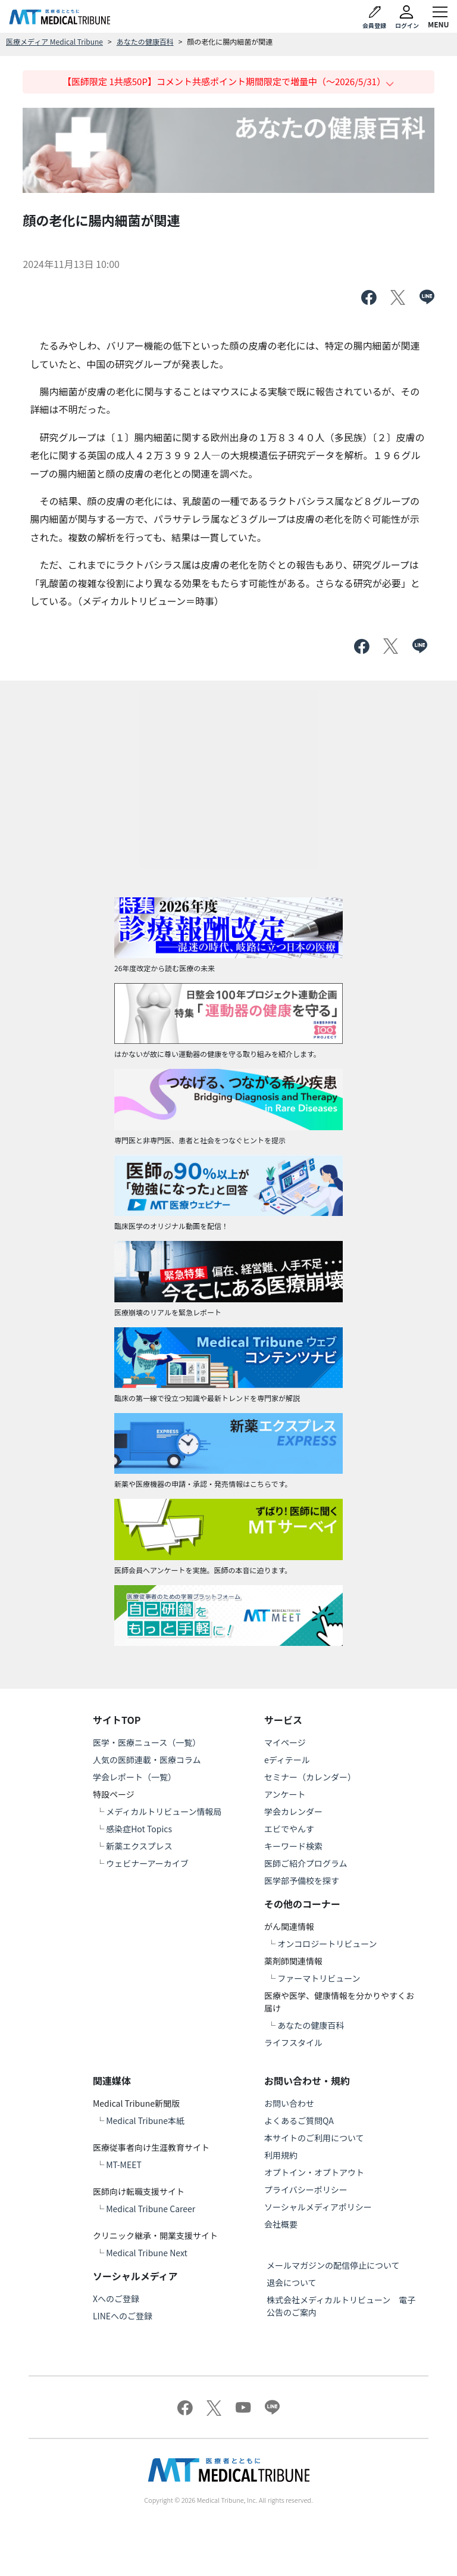 This screenshot has width=457, height=2576. I want to click on ファーマトリビューン, so click(318, 1978).